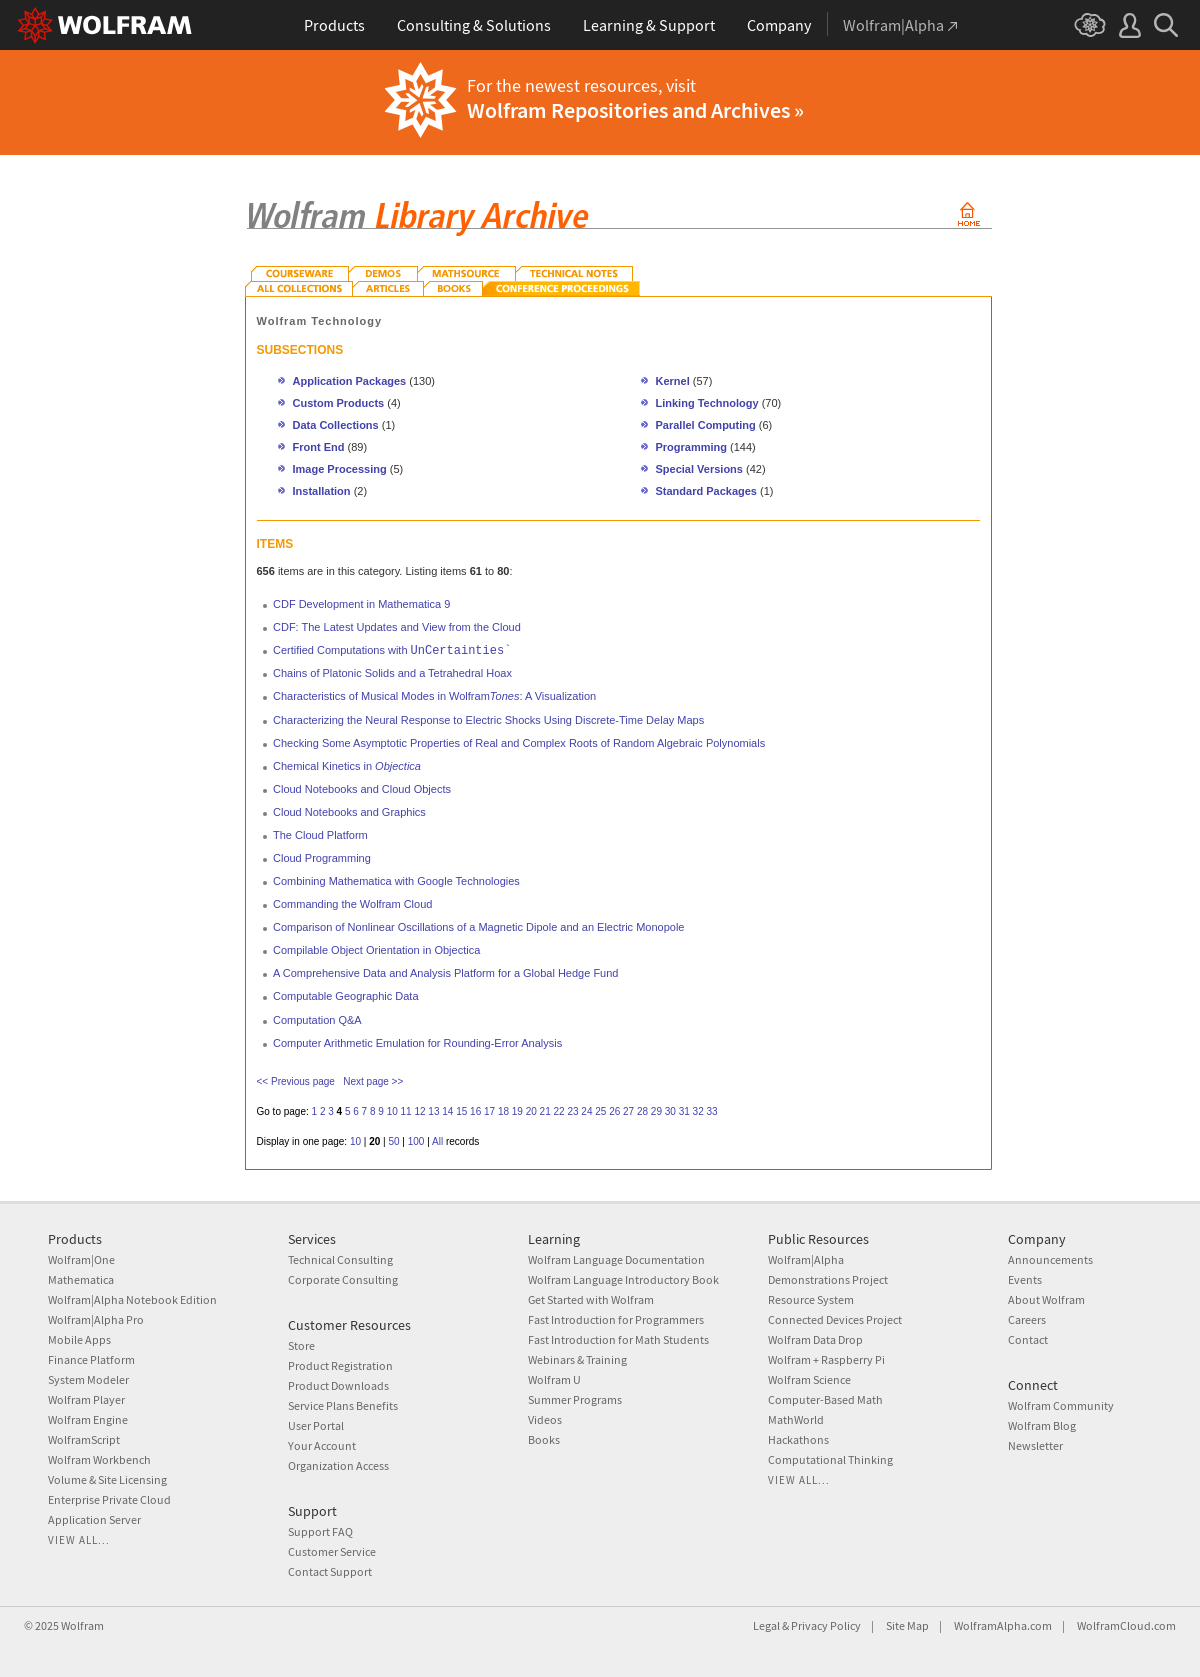  Describe the element at coordinates (614, 1111) in the screenshot. I see `26` at that location.